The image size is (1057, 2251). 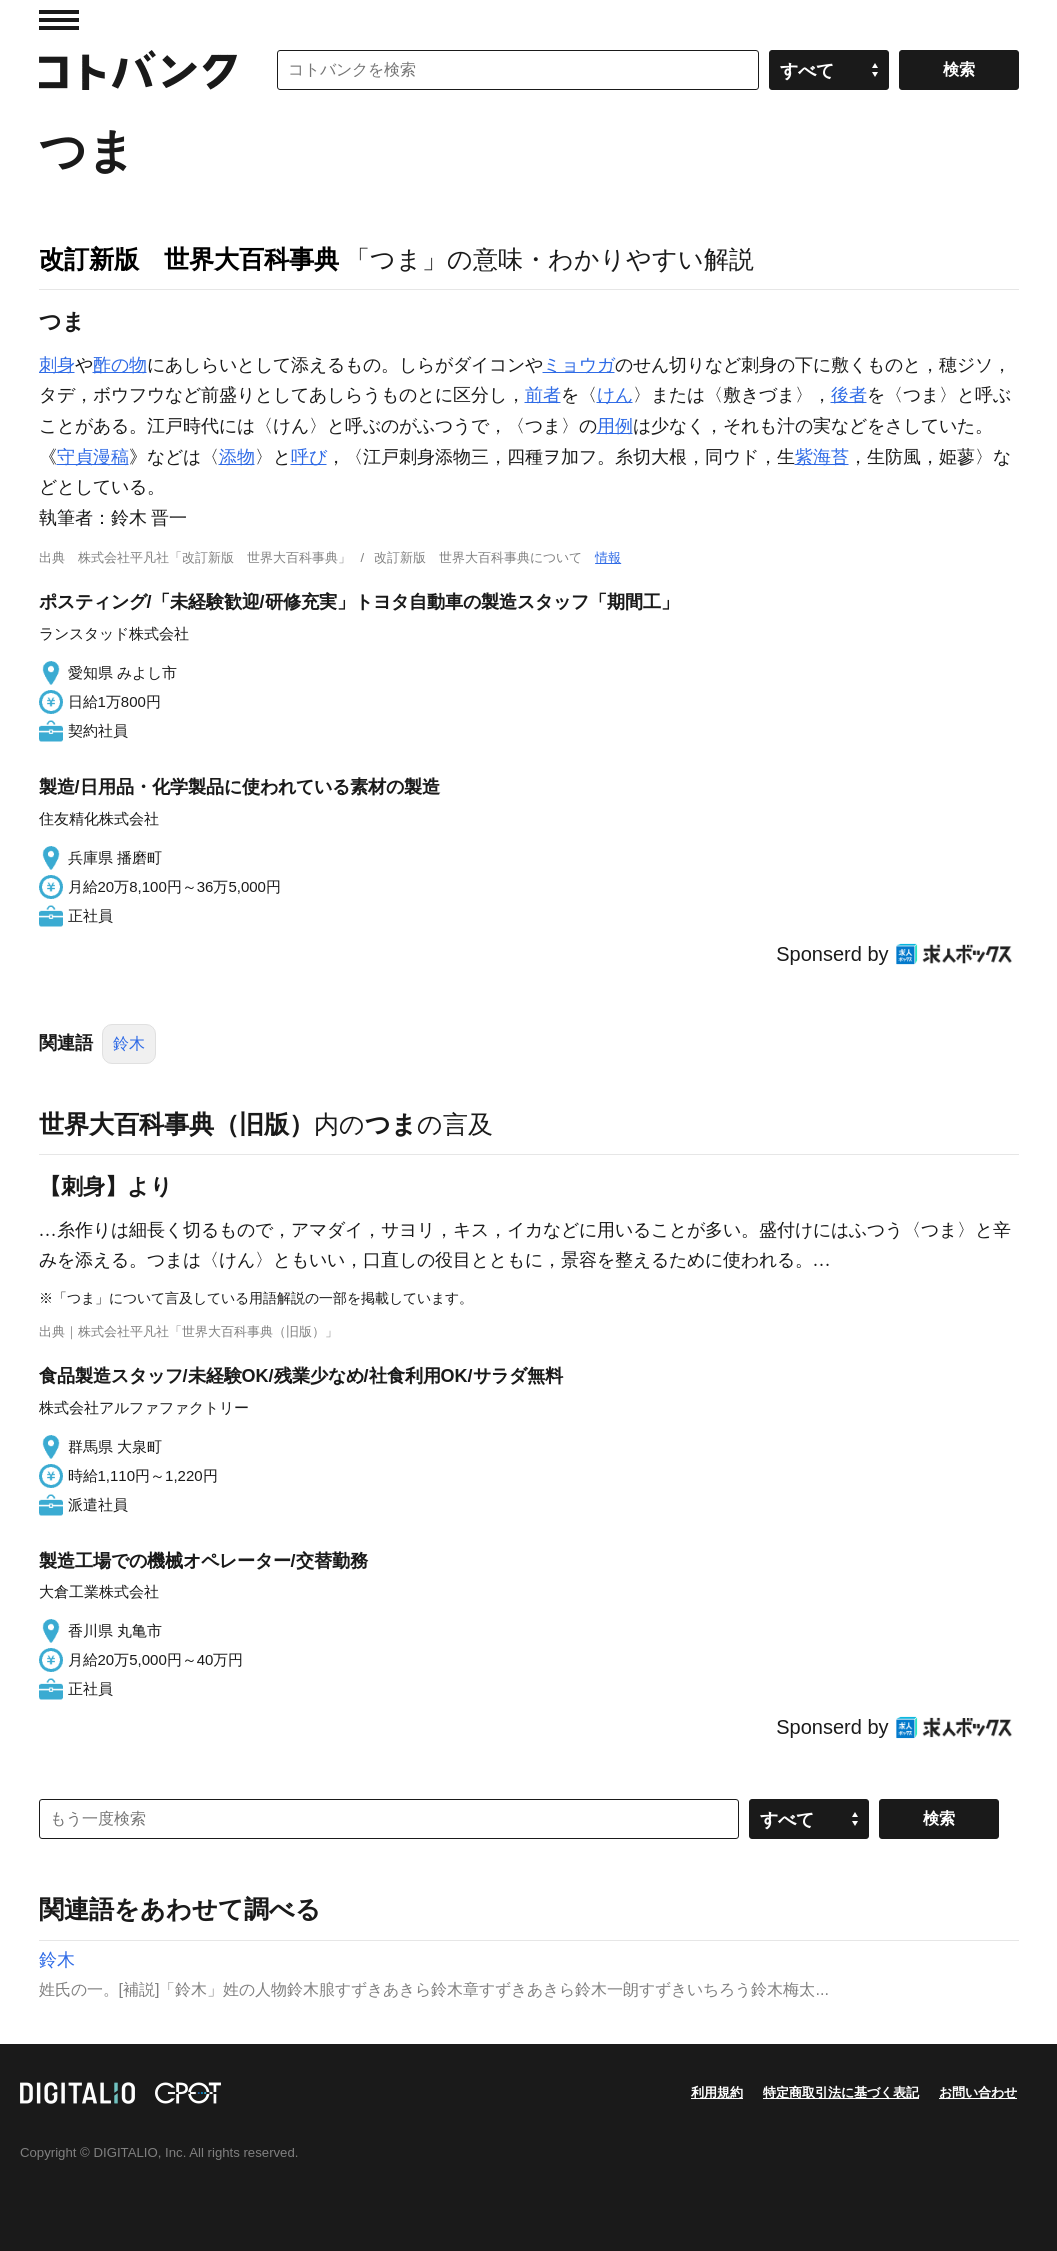 What do you see at coordinates (237, 457) in the screenshot?
I see `添物` at bounding box center [237, 457].